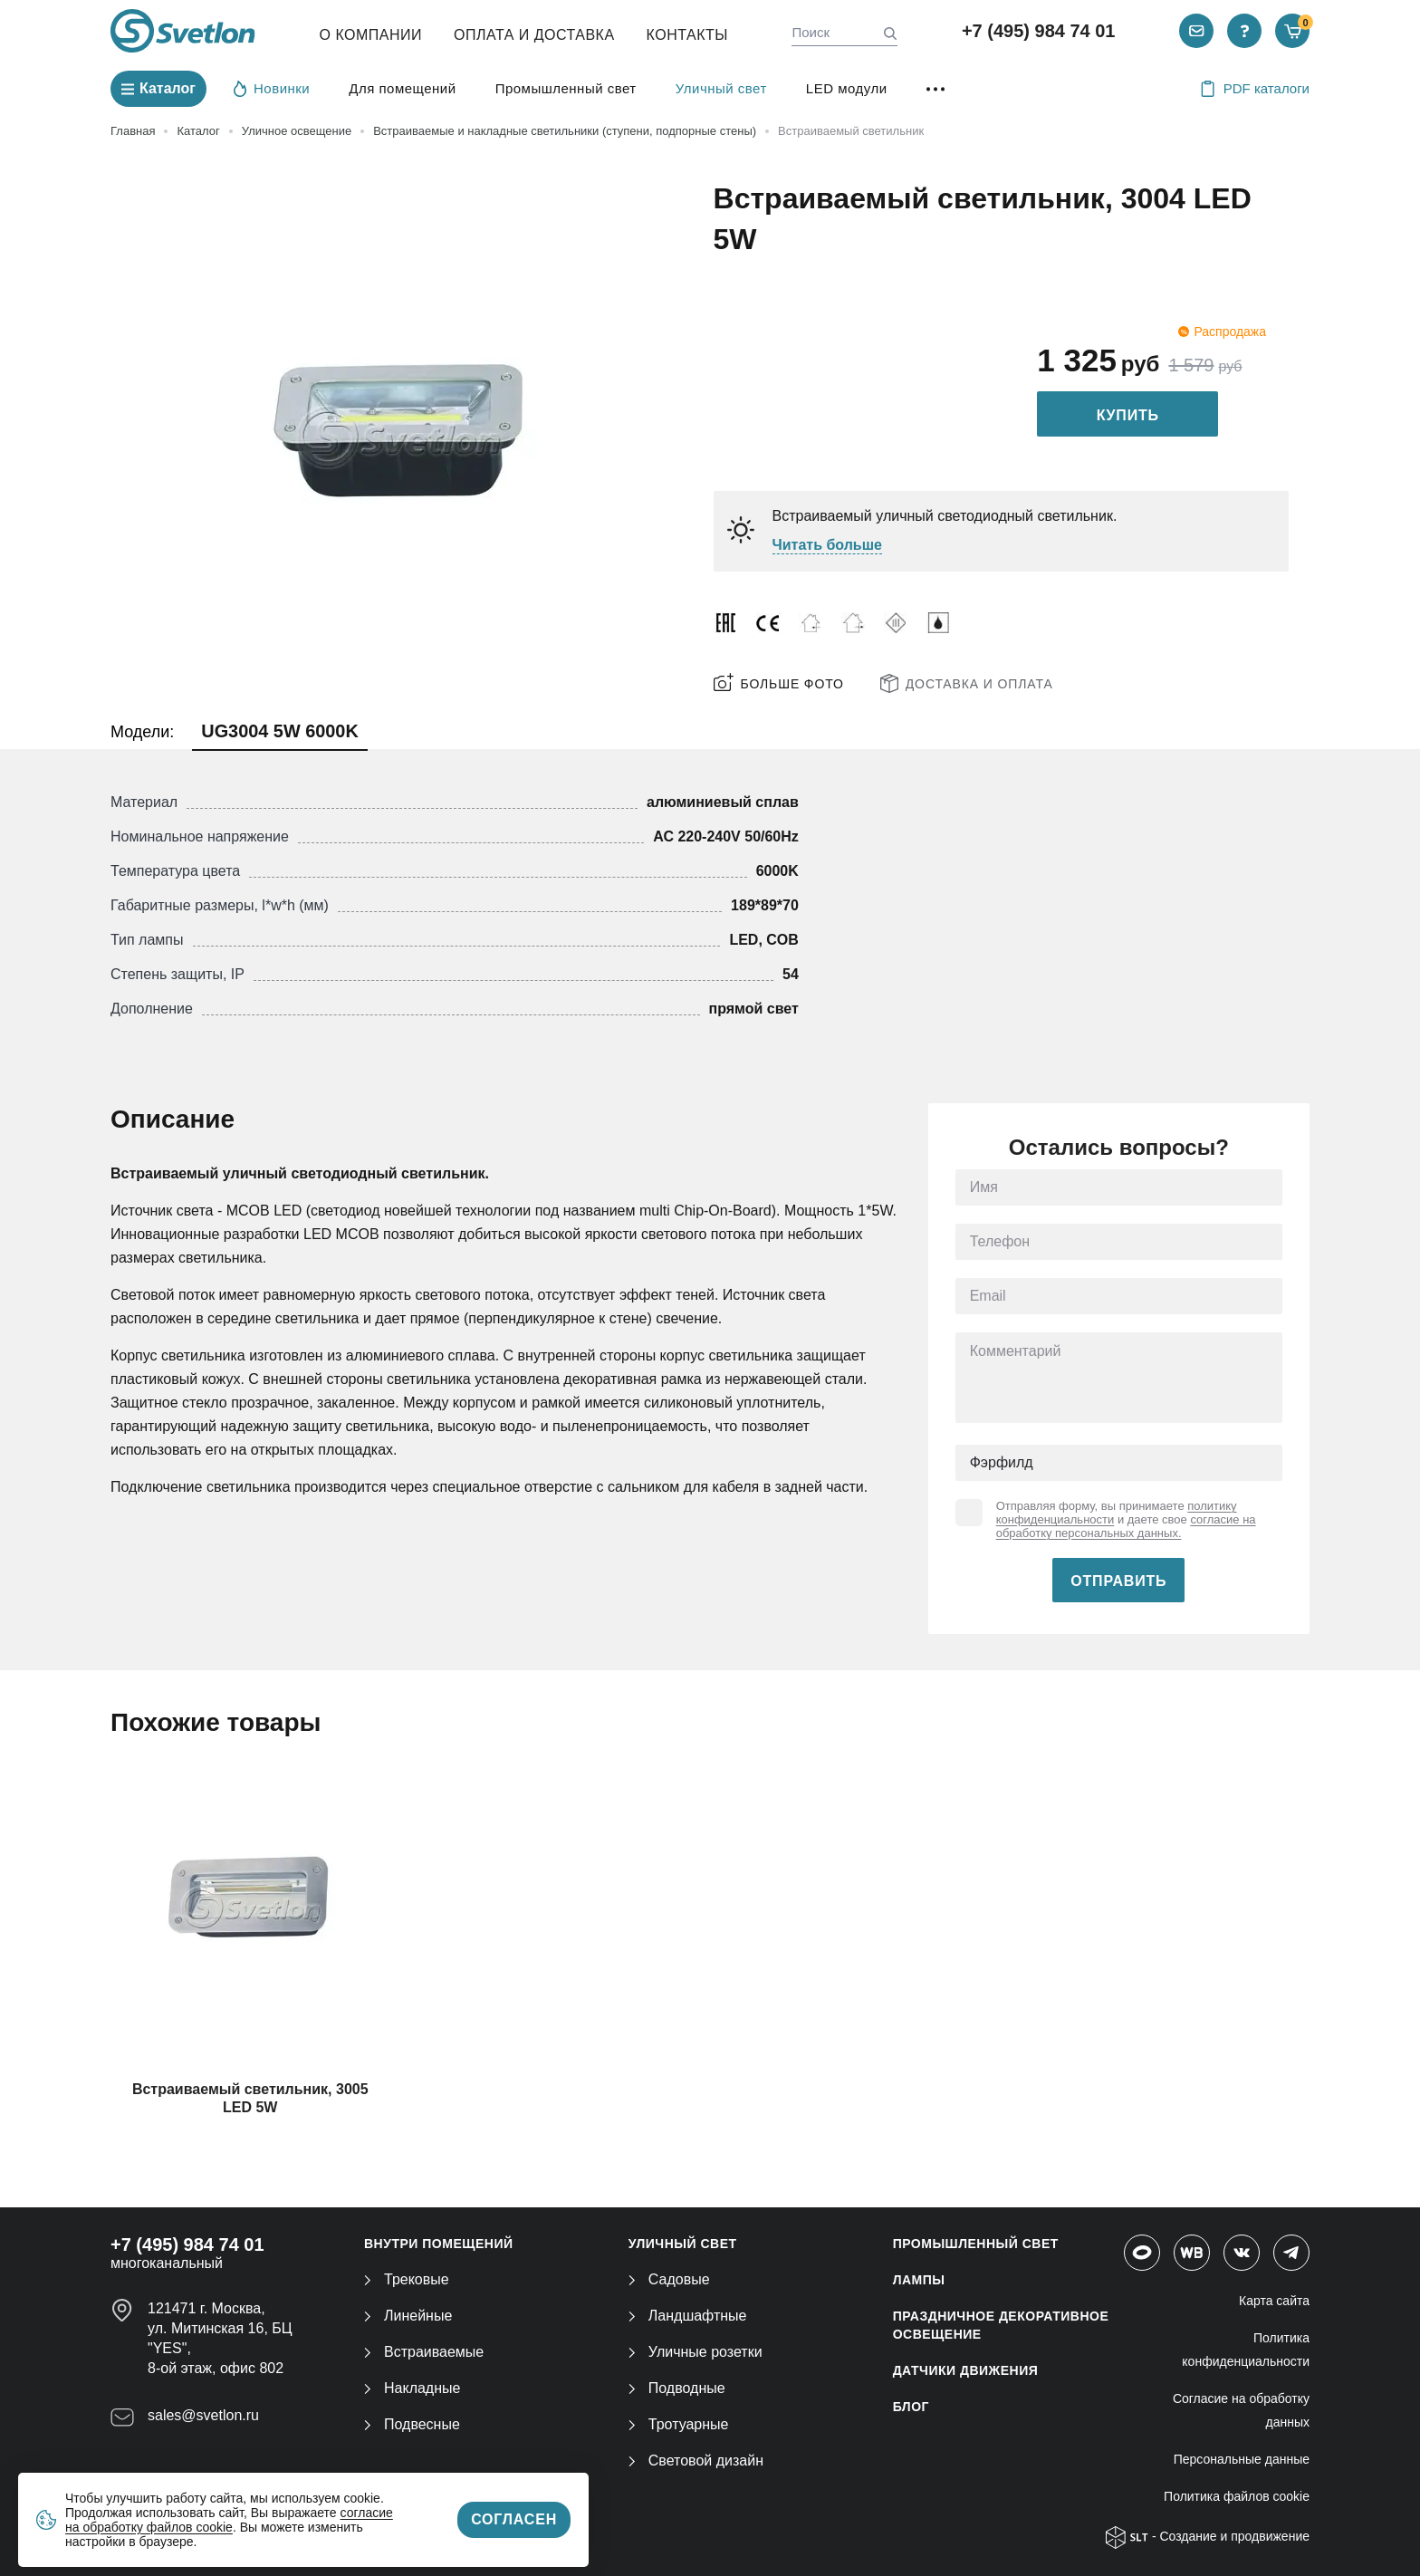 The width and height of the screenshot is (1420, 2576). I want to click on Для помещений, so click(402, 88).